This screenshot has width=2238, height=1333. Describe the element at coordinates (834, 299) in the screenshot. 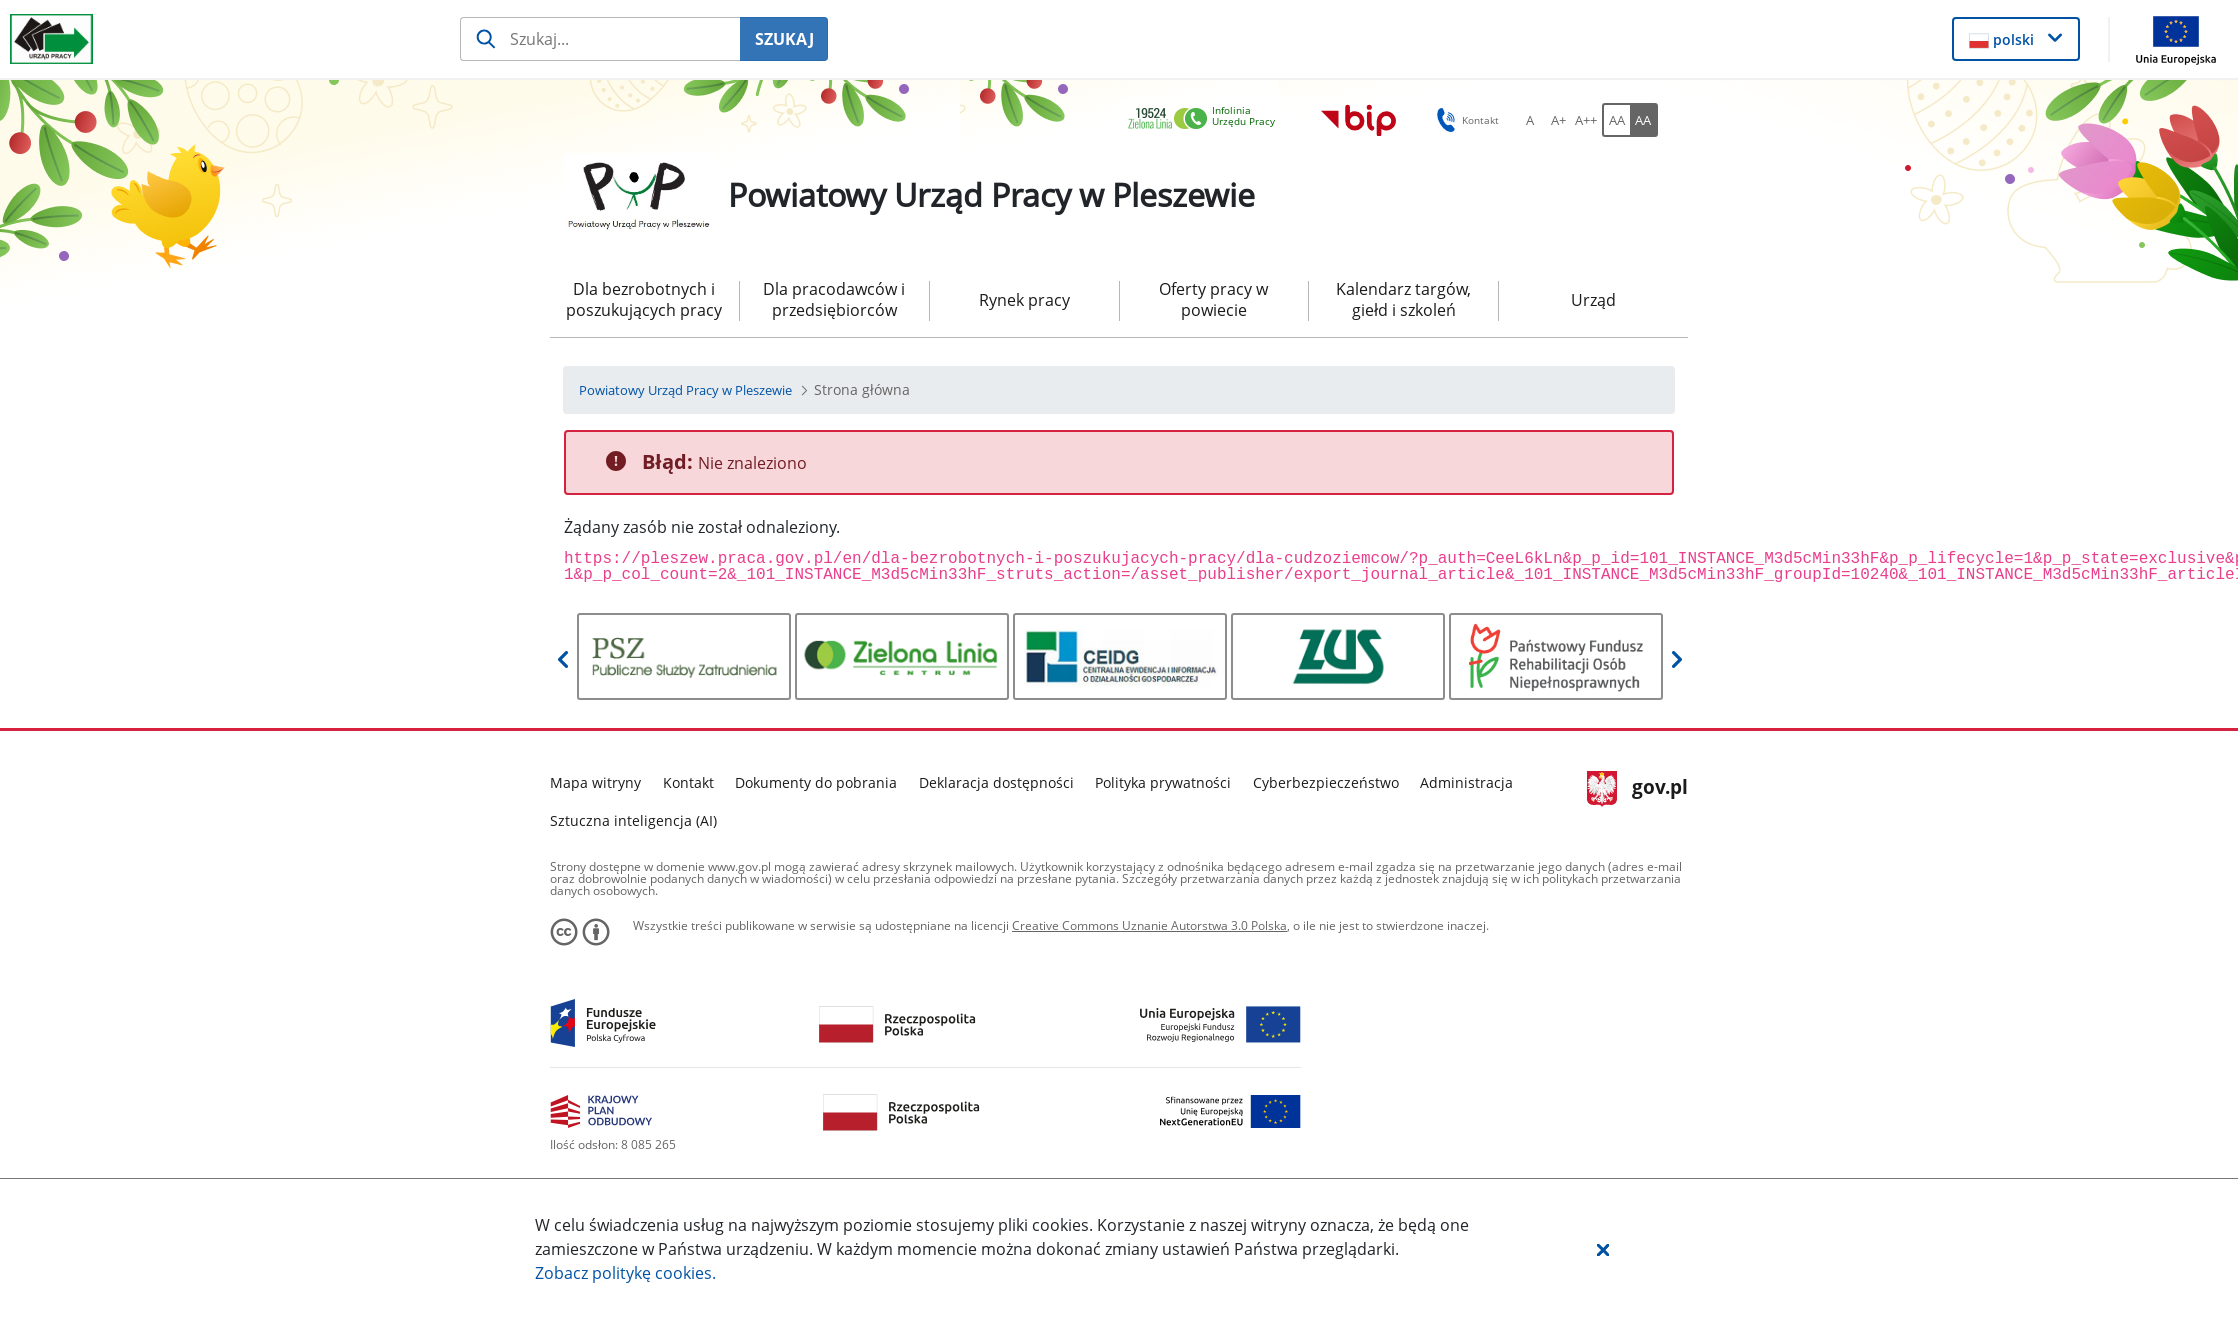

I see `Dla pracodawców i przedsiębiorców [menuitem]` at that location.